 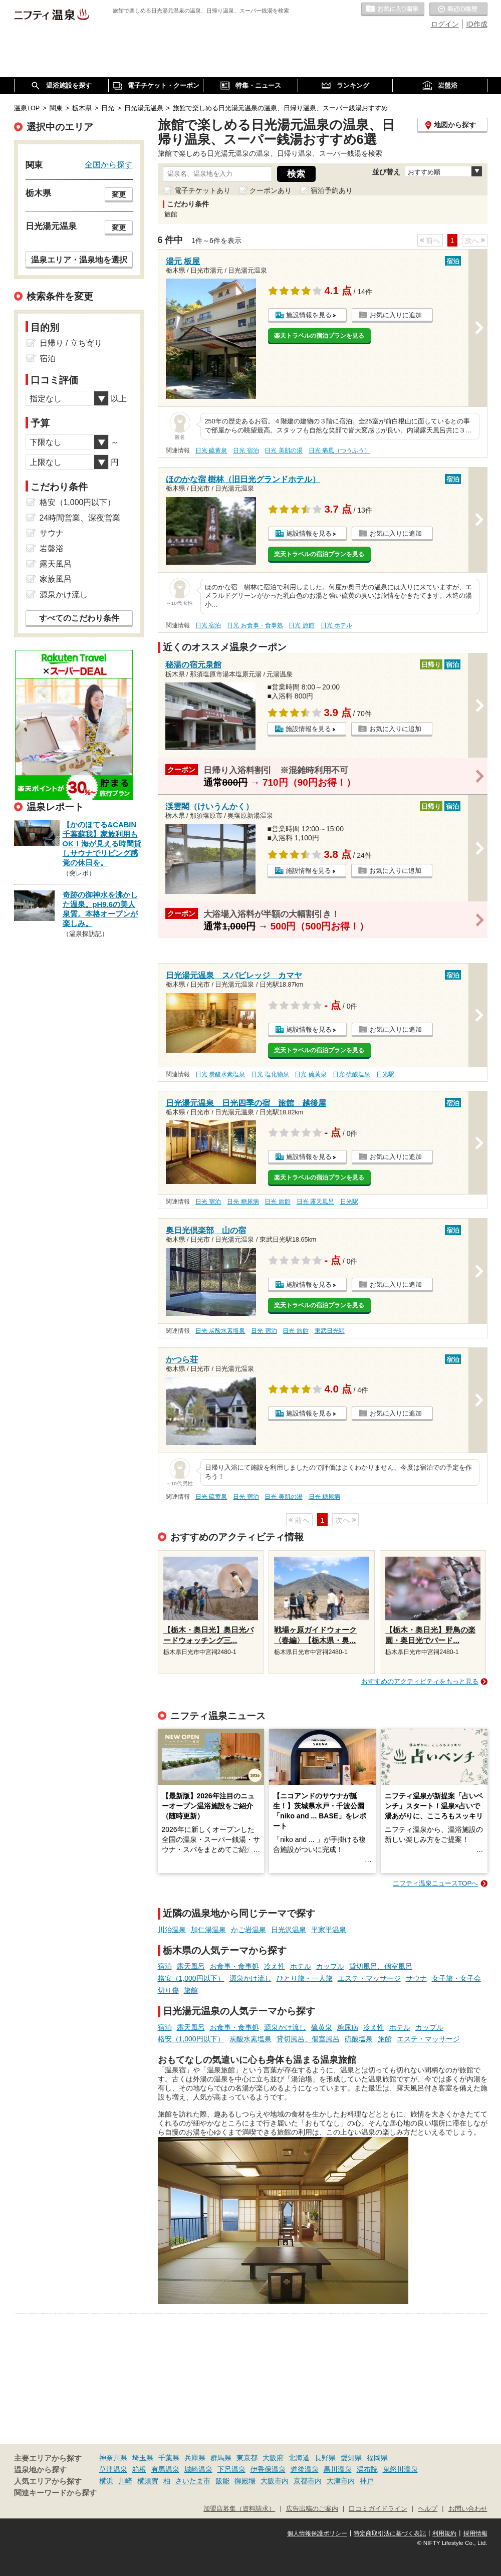 What do you see at coordinates (248, 1930) in the screenshot?
I see `かご岩温泉` at bounding box center [248, 1930].